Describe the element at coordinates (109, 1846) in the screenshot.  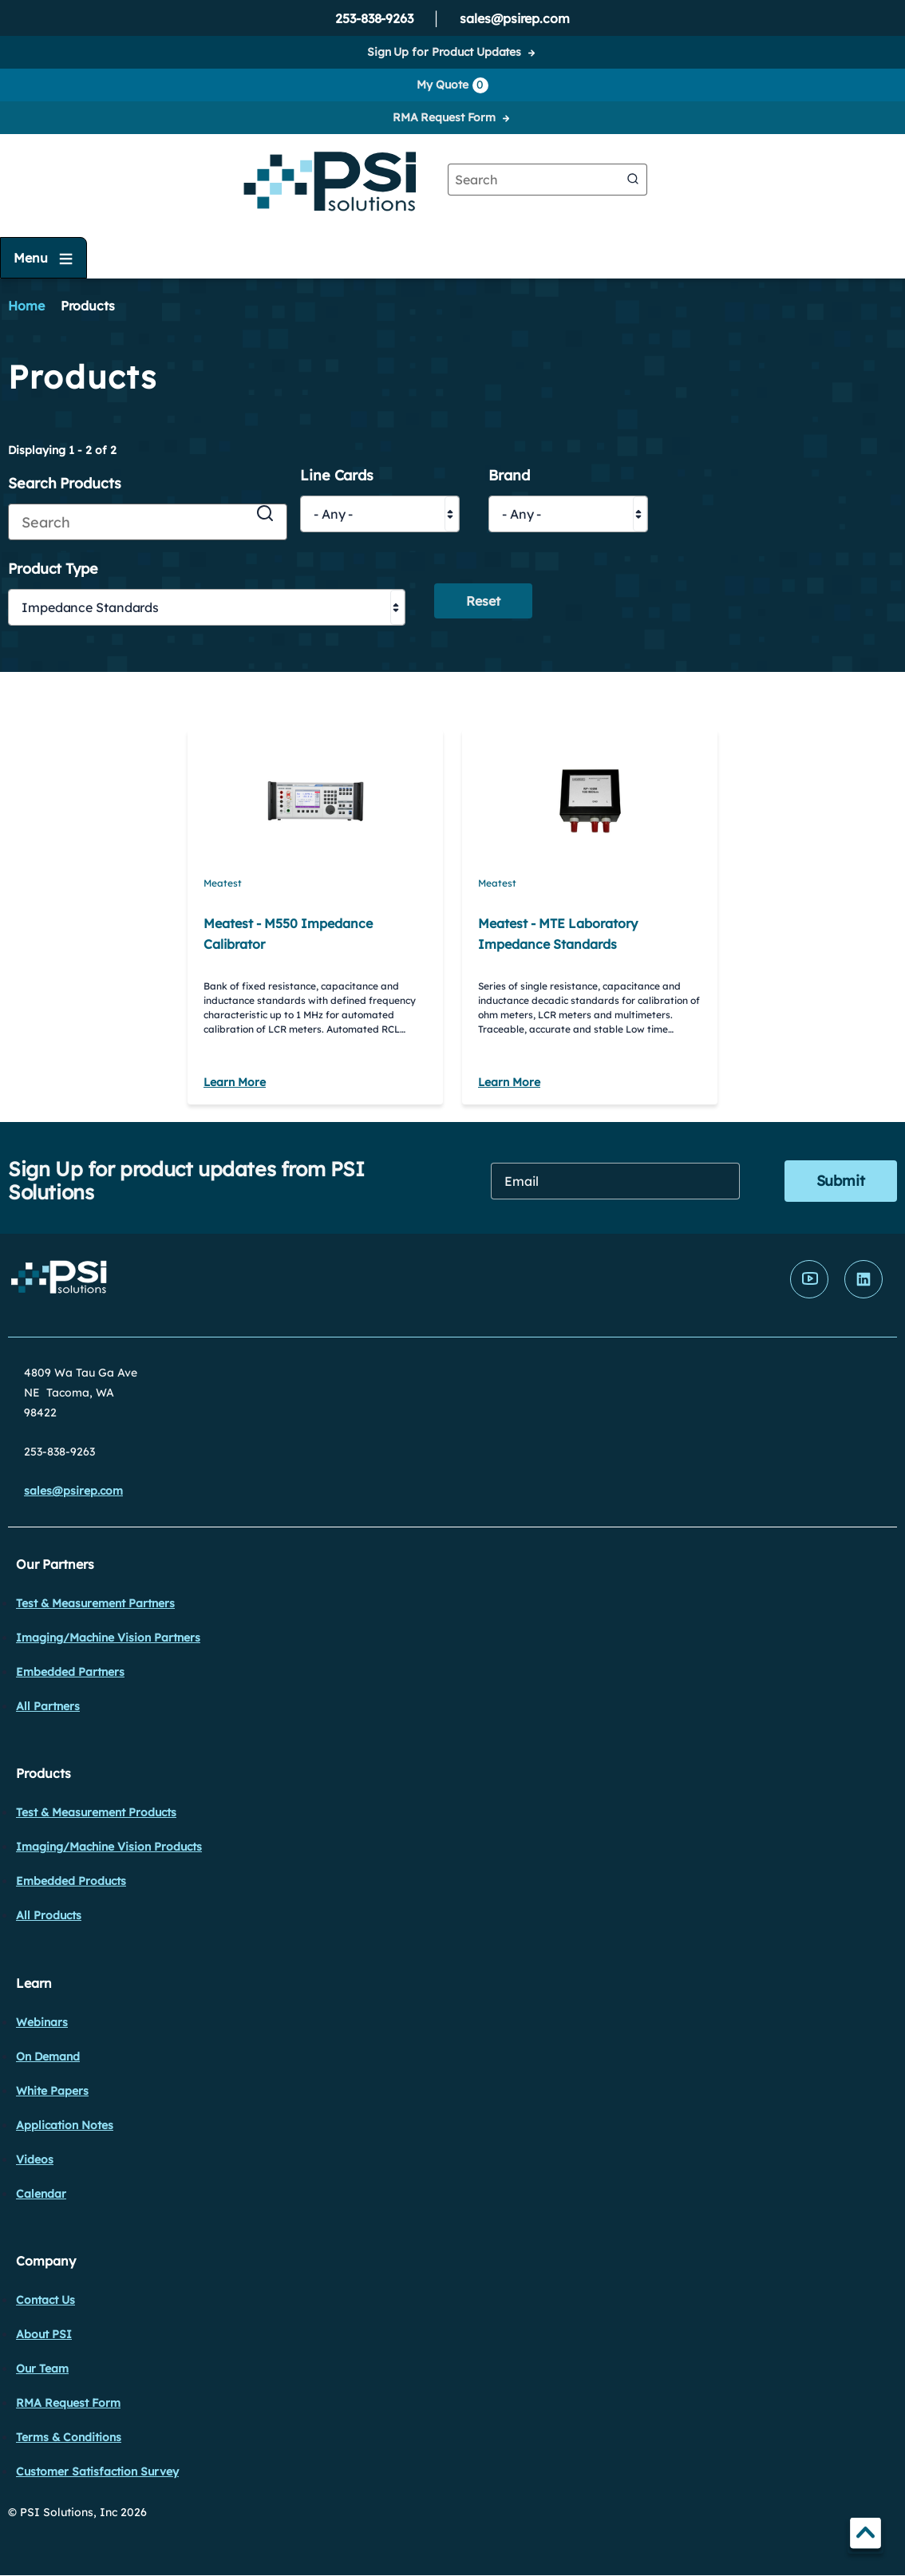
I see `Imaging/Machine Vision Products` at that location.